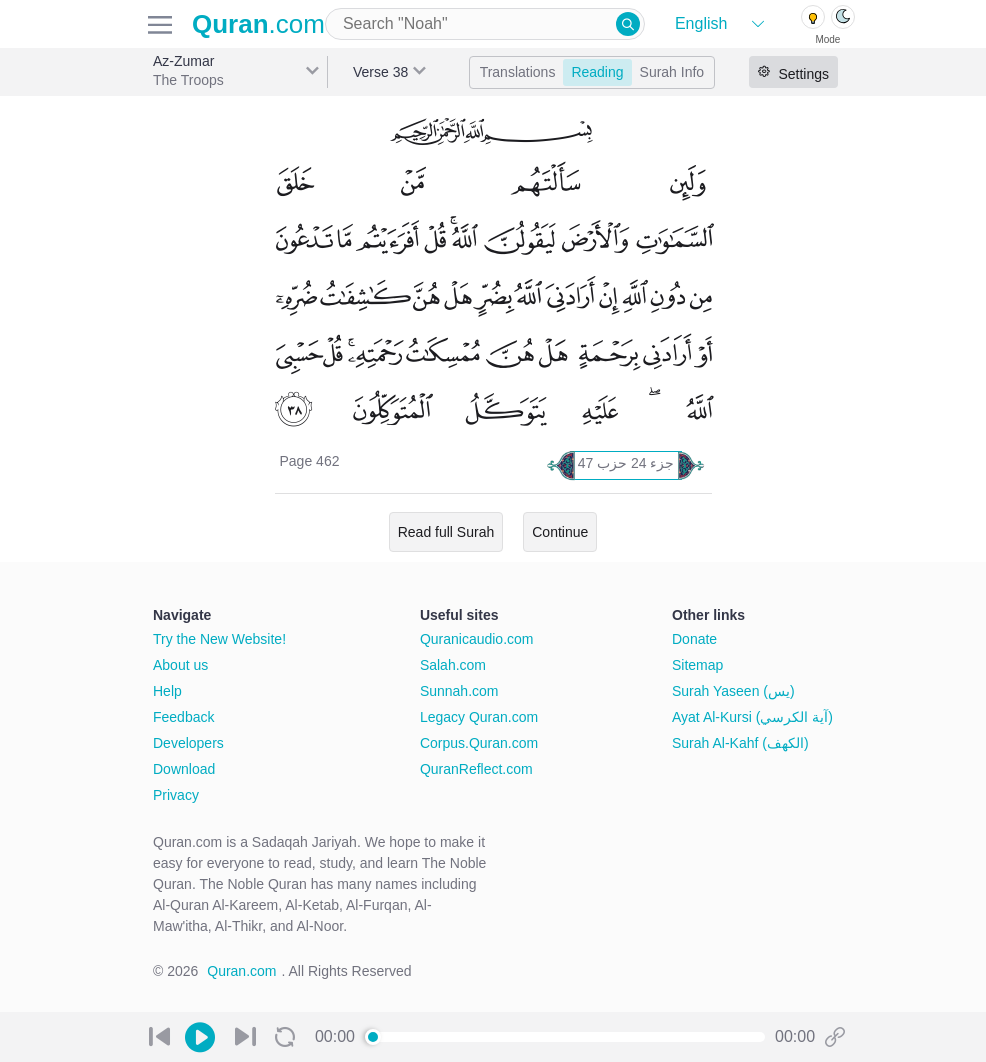 This screenshot has height=1062, width=986. What do you see at coordinates (697, 665) in the screenshot?
I see `Sitemap` at bounding box center [697, 665].